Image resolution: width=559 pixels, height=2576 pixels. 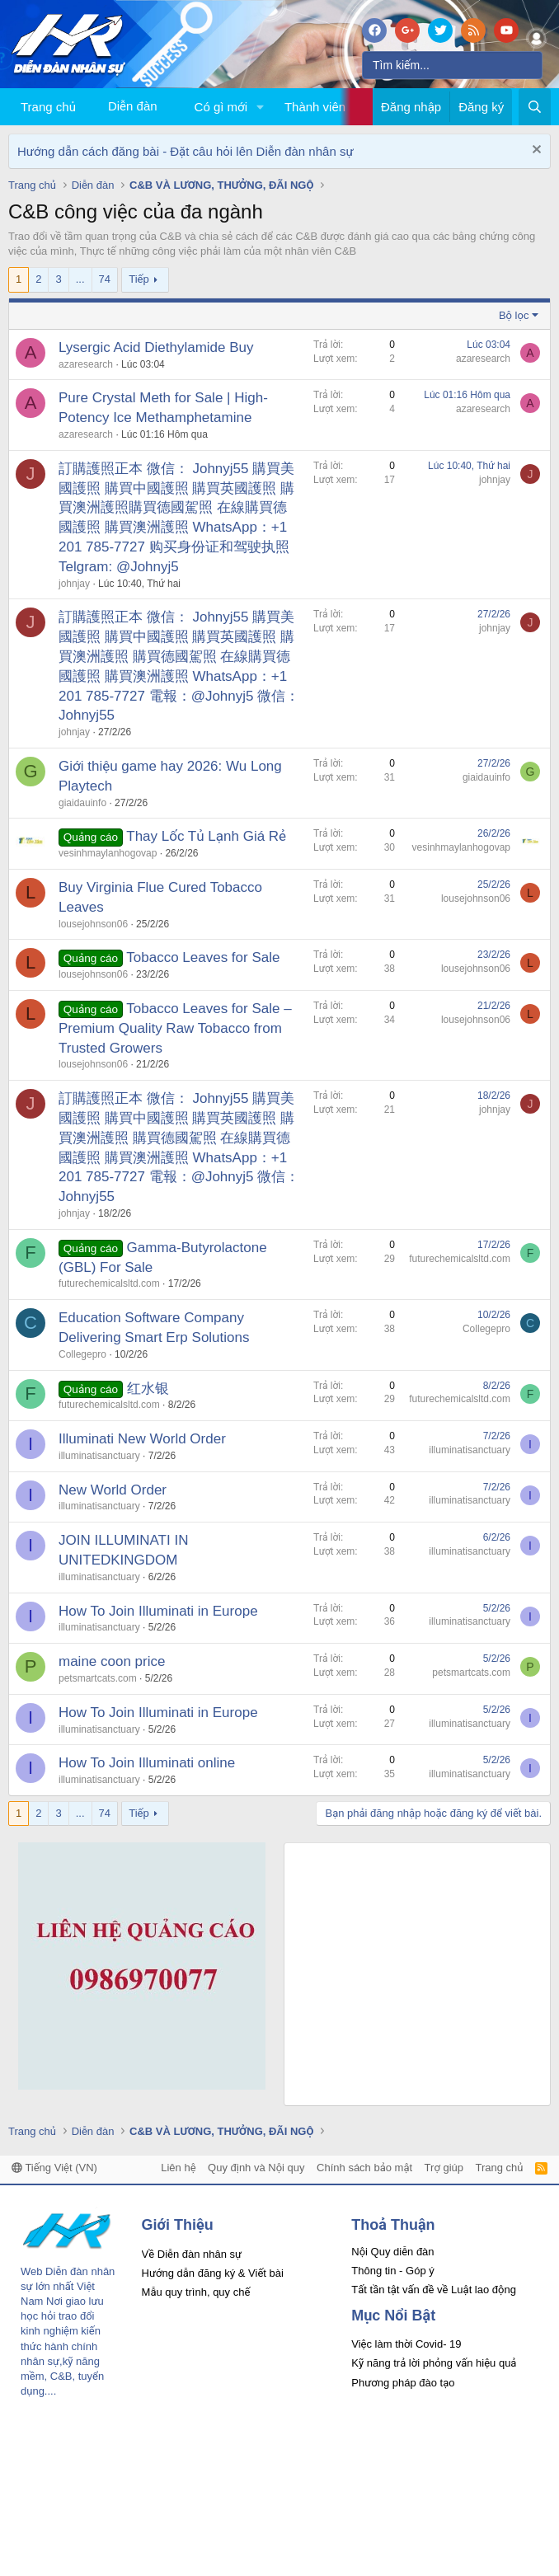 I want to click on Phương pháp đào tạo, so click(x=402, y=2383).